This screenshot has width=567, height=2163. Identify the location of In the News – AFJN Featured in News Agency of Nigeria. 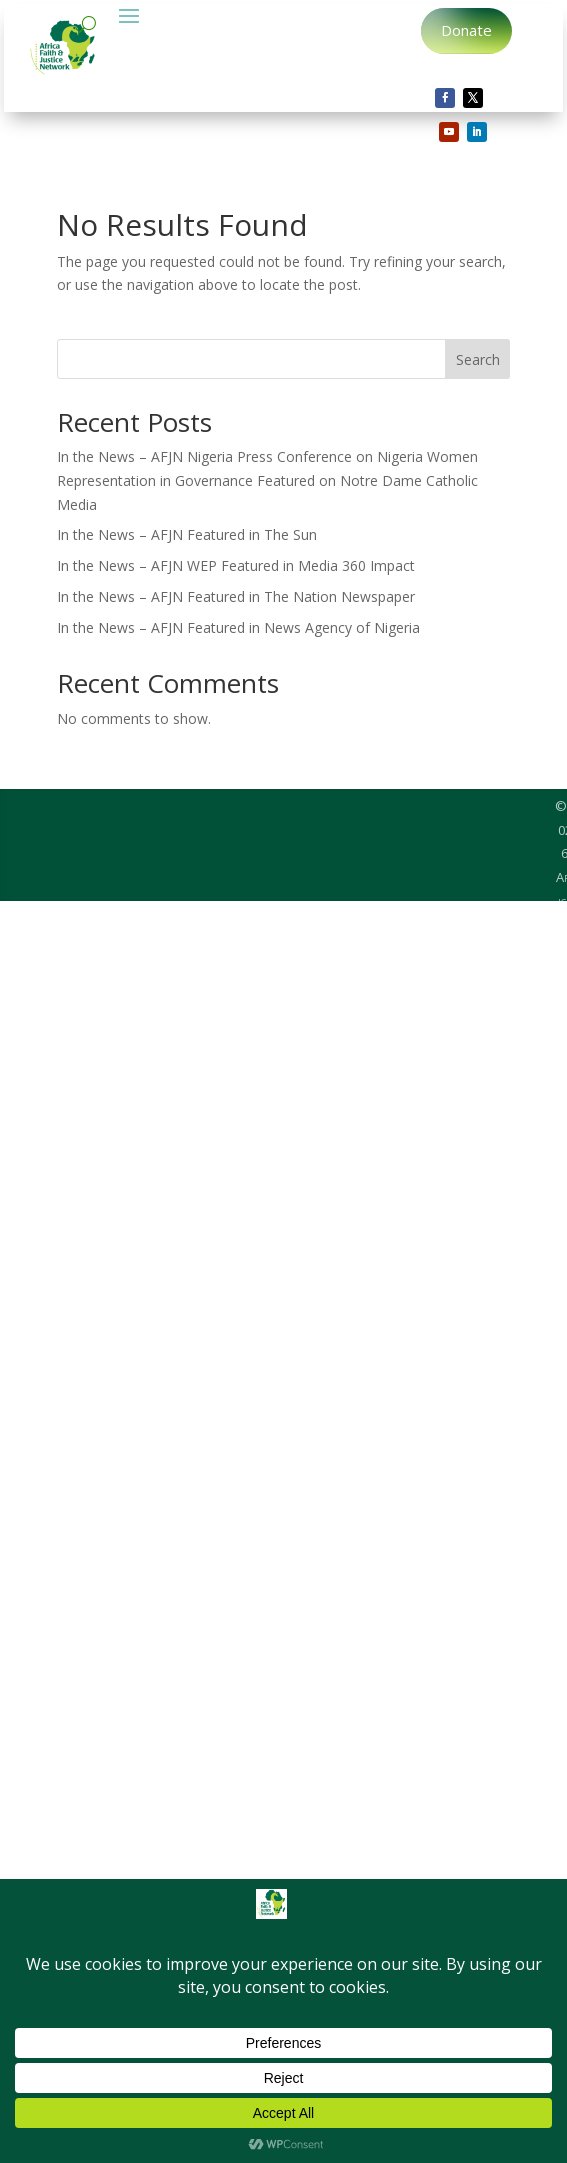
(238, 627).